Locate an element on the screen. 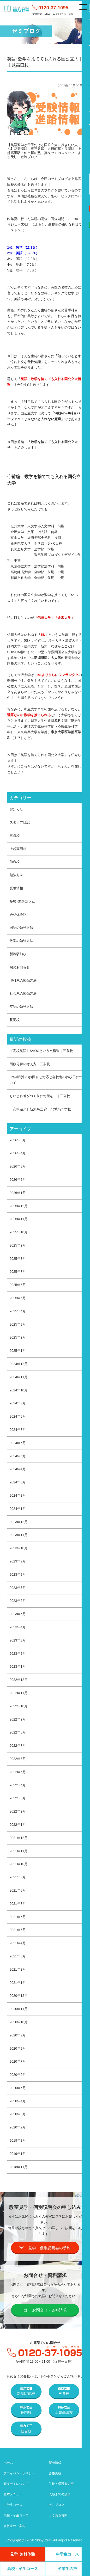 Image resolution: width=90 pixels, height=2576 pixels. 社会系の勉強方法 is located at coordinates (23, 993).